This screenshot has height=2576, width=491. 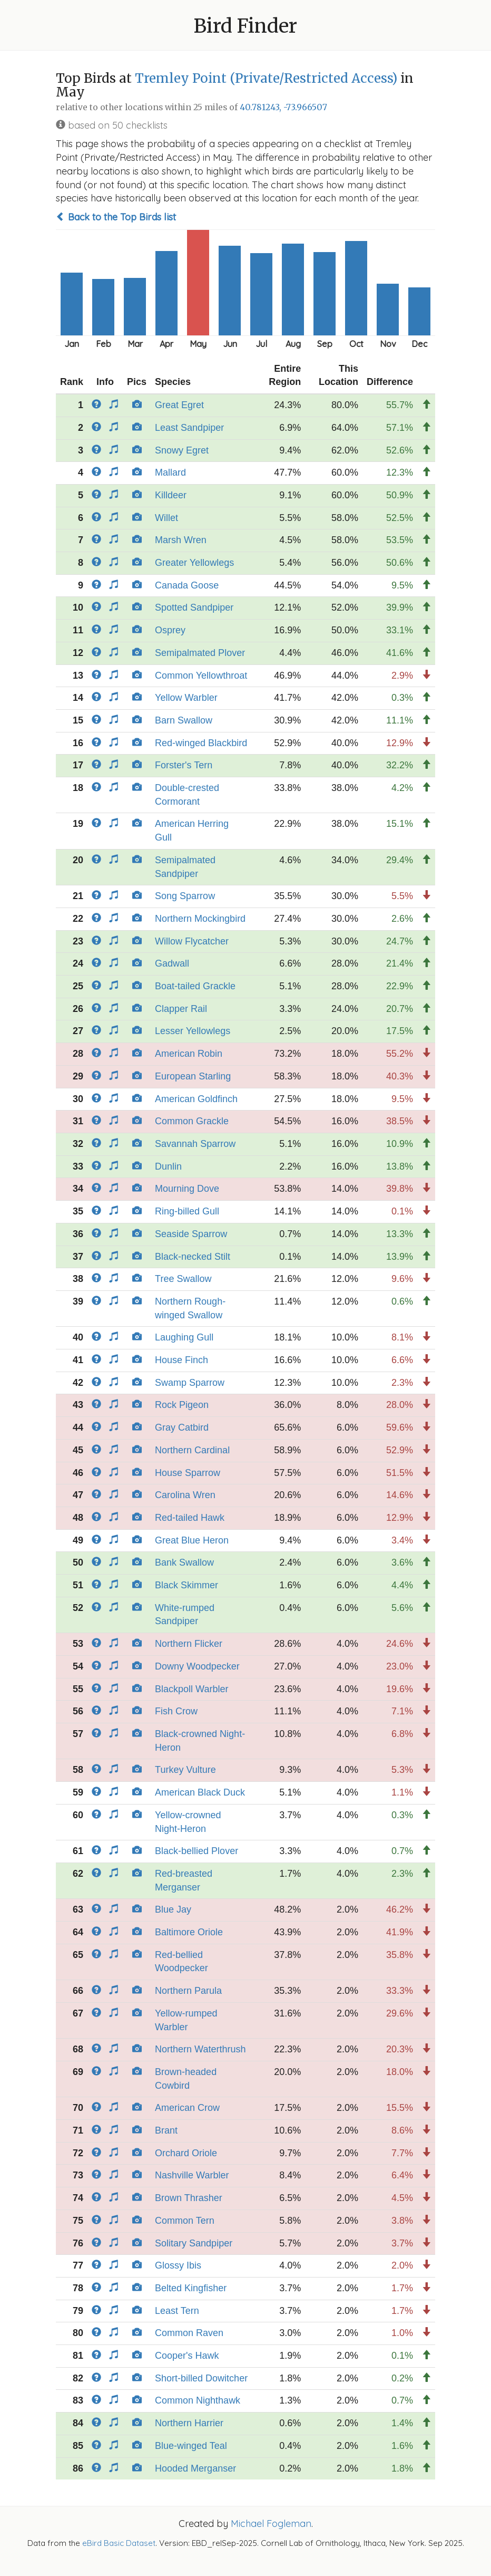 I want to click on Glossy Ibis, so click(x=178, y=2265).